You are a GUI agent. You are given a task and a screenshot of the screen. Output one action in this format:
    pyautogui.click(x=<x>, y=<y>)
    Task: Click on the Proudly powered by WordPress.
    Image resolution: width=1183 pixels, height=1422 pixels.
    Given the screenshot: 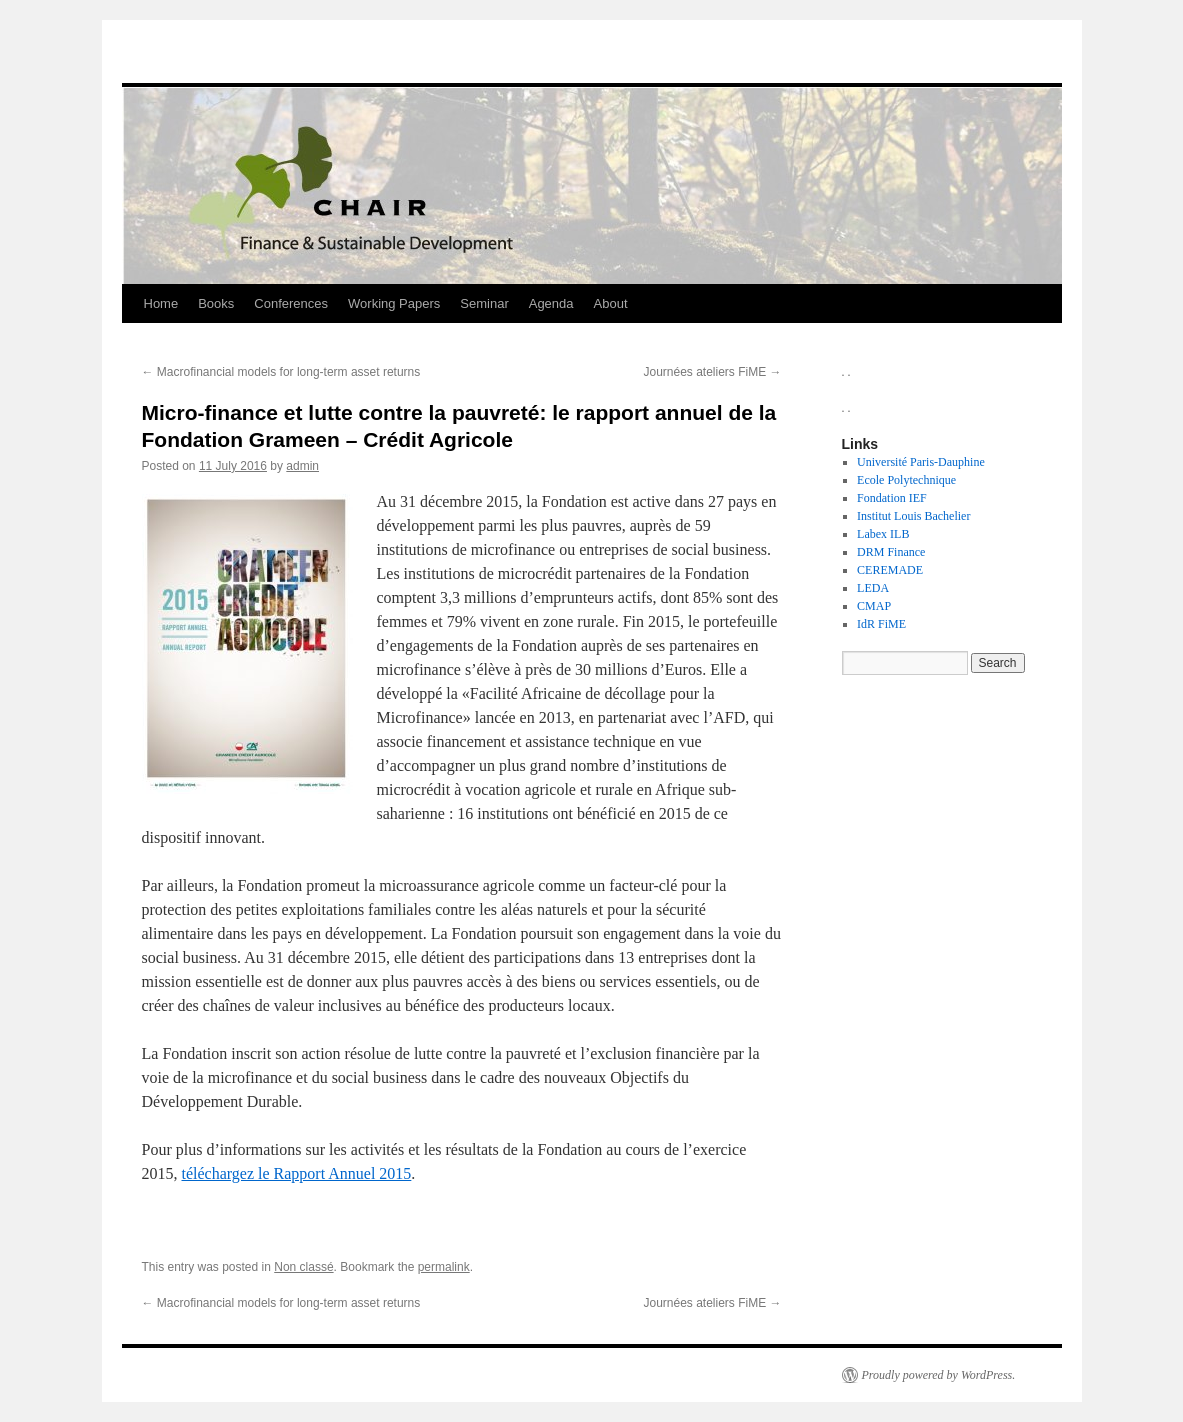 What is the action you would take?
    pyautogui.click(x=939, y=1375)
    